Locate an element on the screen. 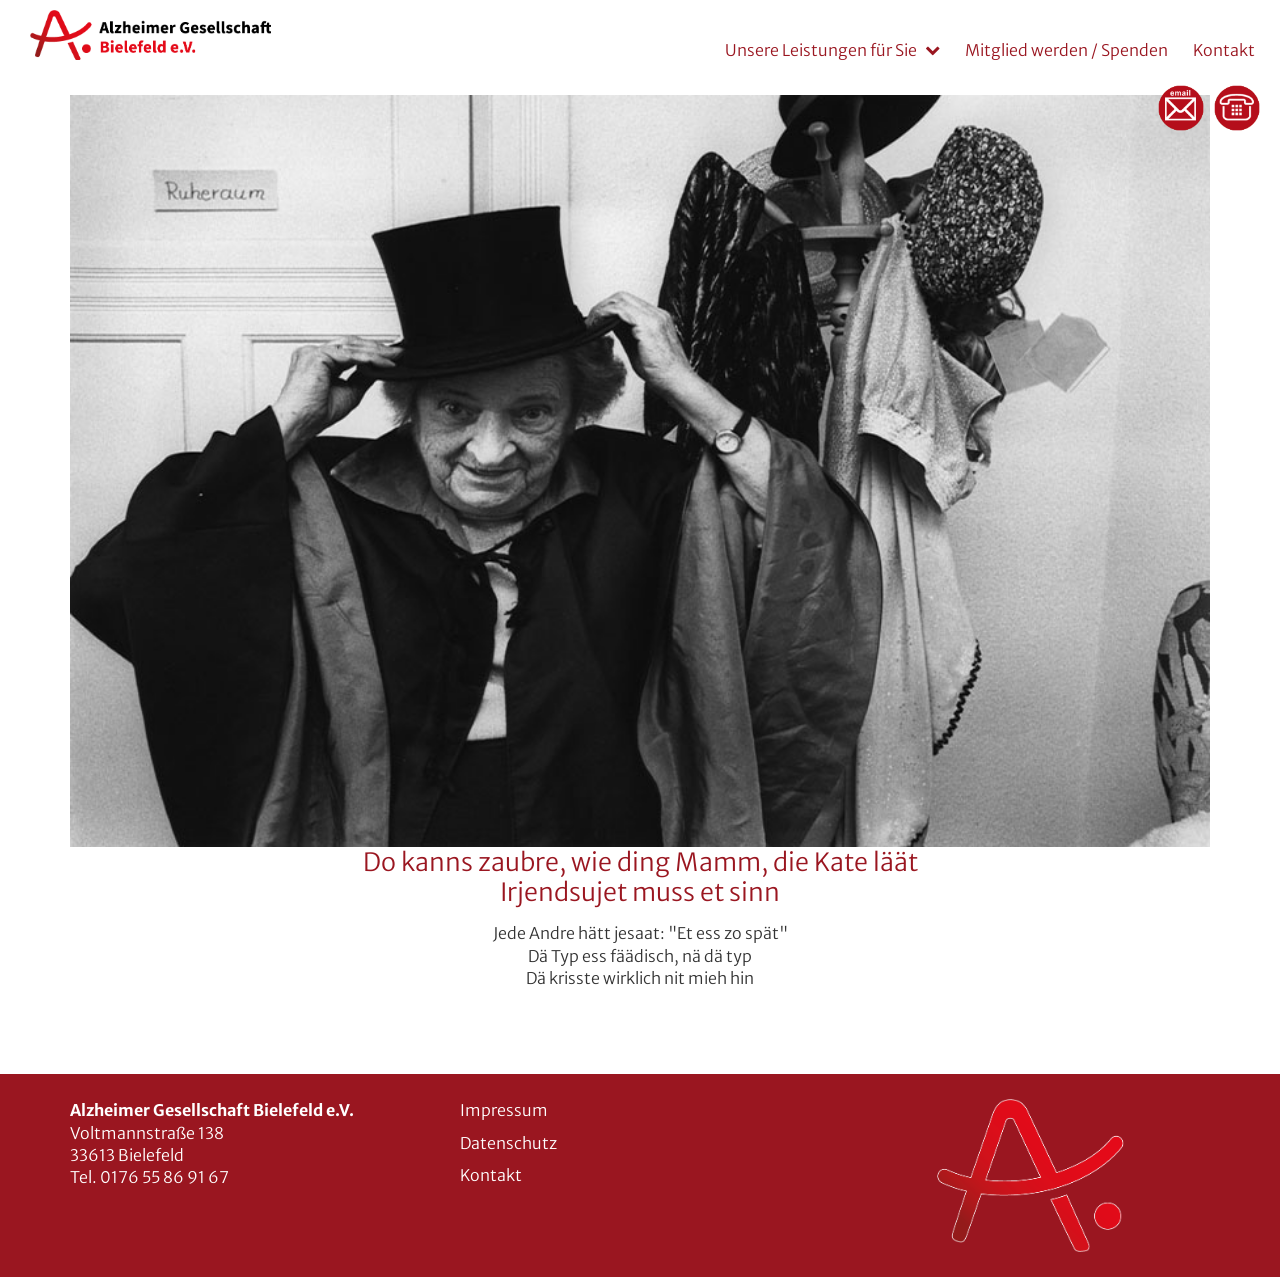 Image resolution: width=1280 pixels, height=1277 pixels. Unsere Leistungen für Sie is located at coordinates (821, 50).